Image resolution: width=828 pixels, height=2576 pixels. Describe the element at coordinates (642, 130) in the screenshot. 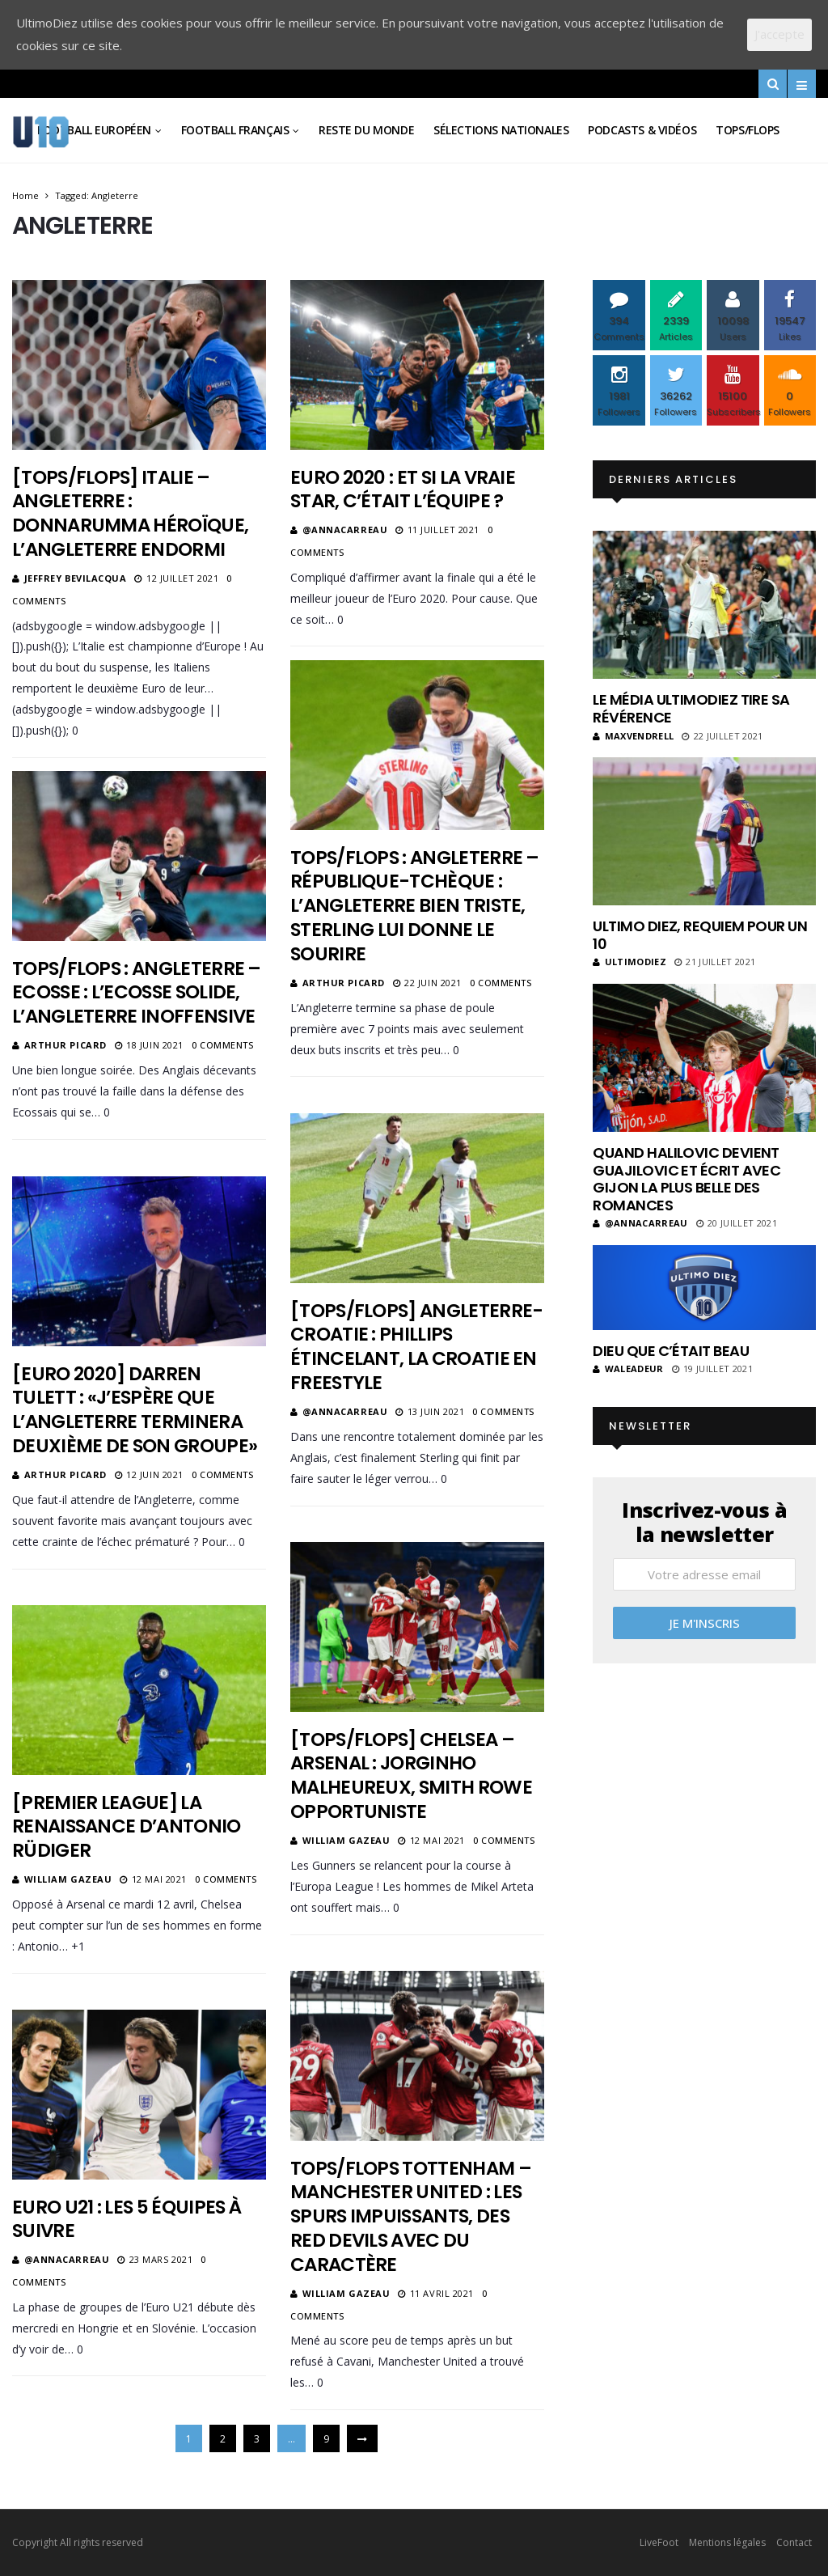

I see `Podcasts & vidéos` at that location.